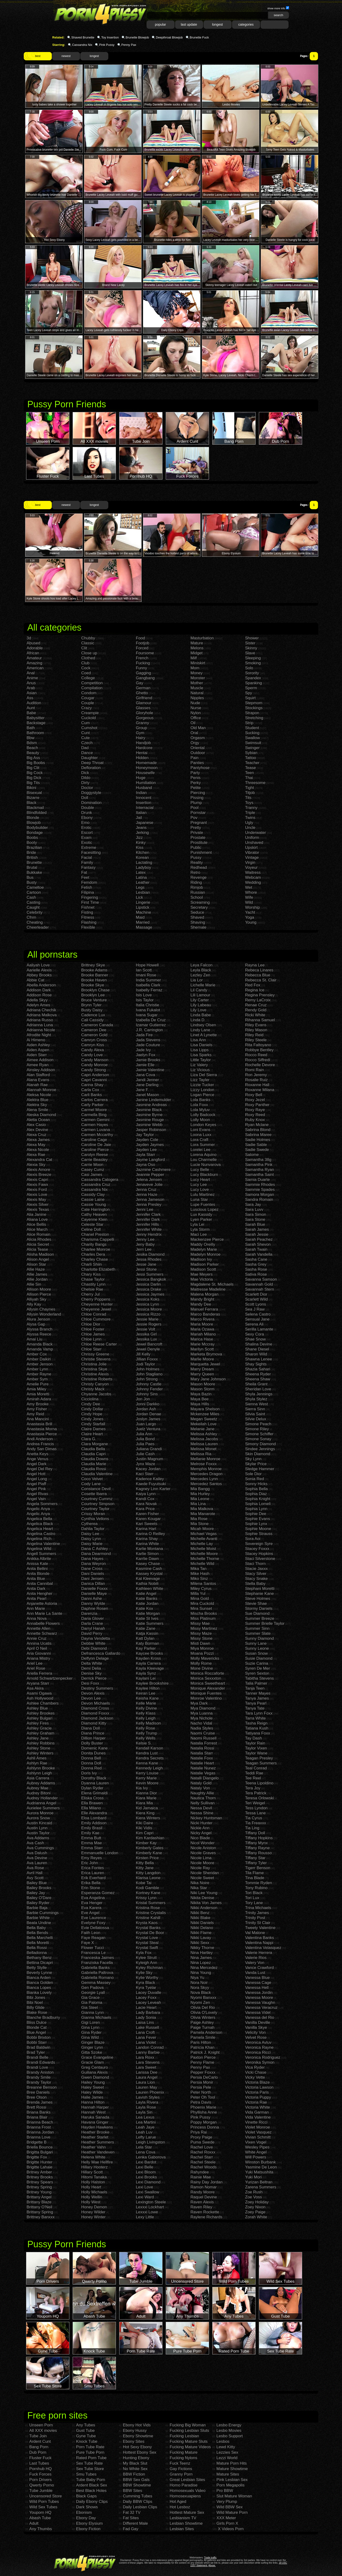 This screenshot has width=342, height=2576. Describe the element at coordinates (201, 1932) in the screenshot. I see `Nikki Flame` at that location.